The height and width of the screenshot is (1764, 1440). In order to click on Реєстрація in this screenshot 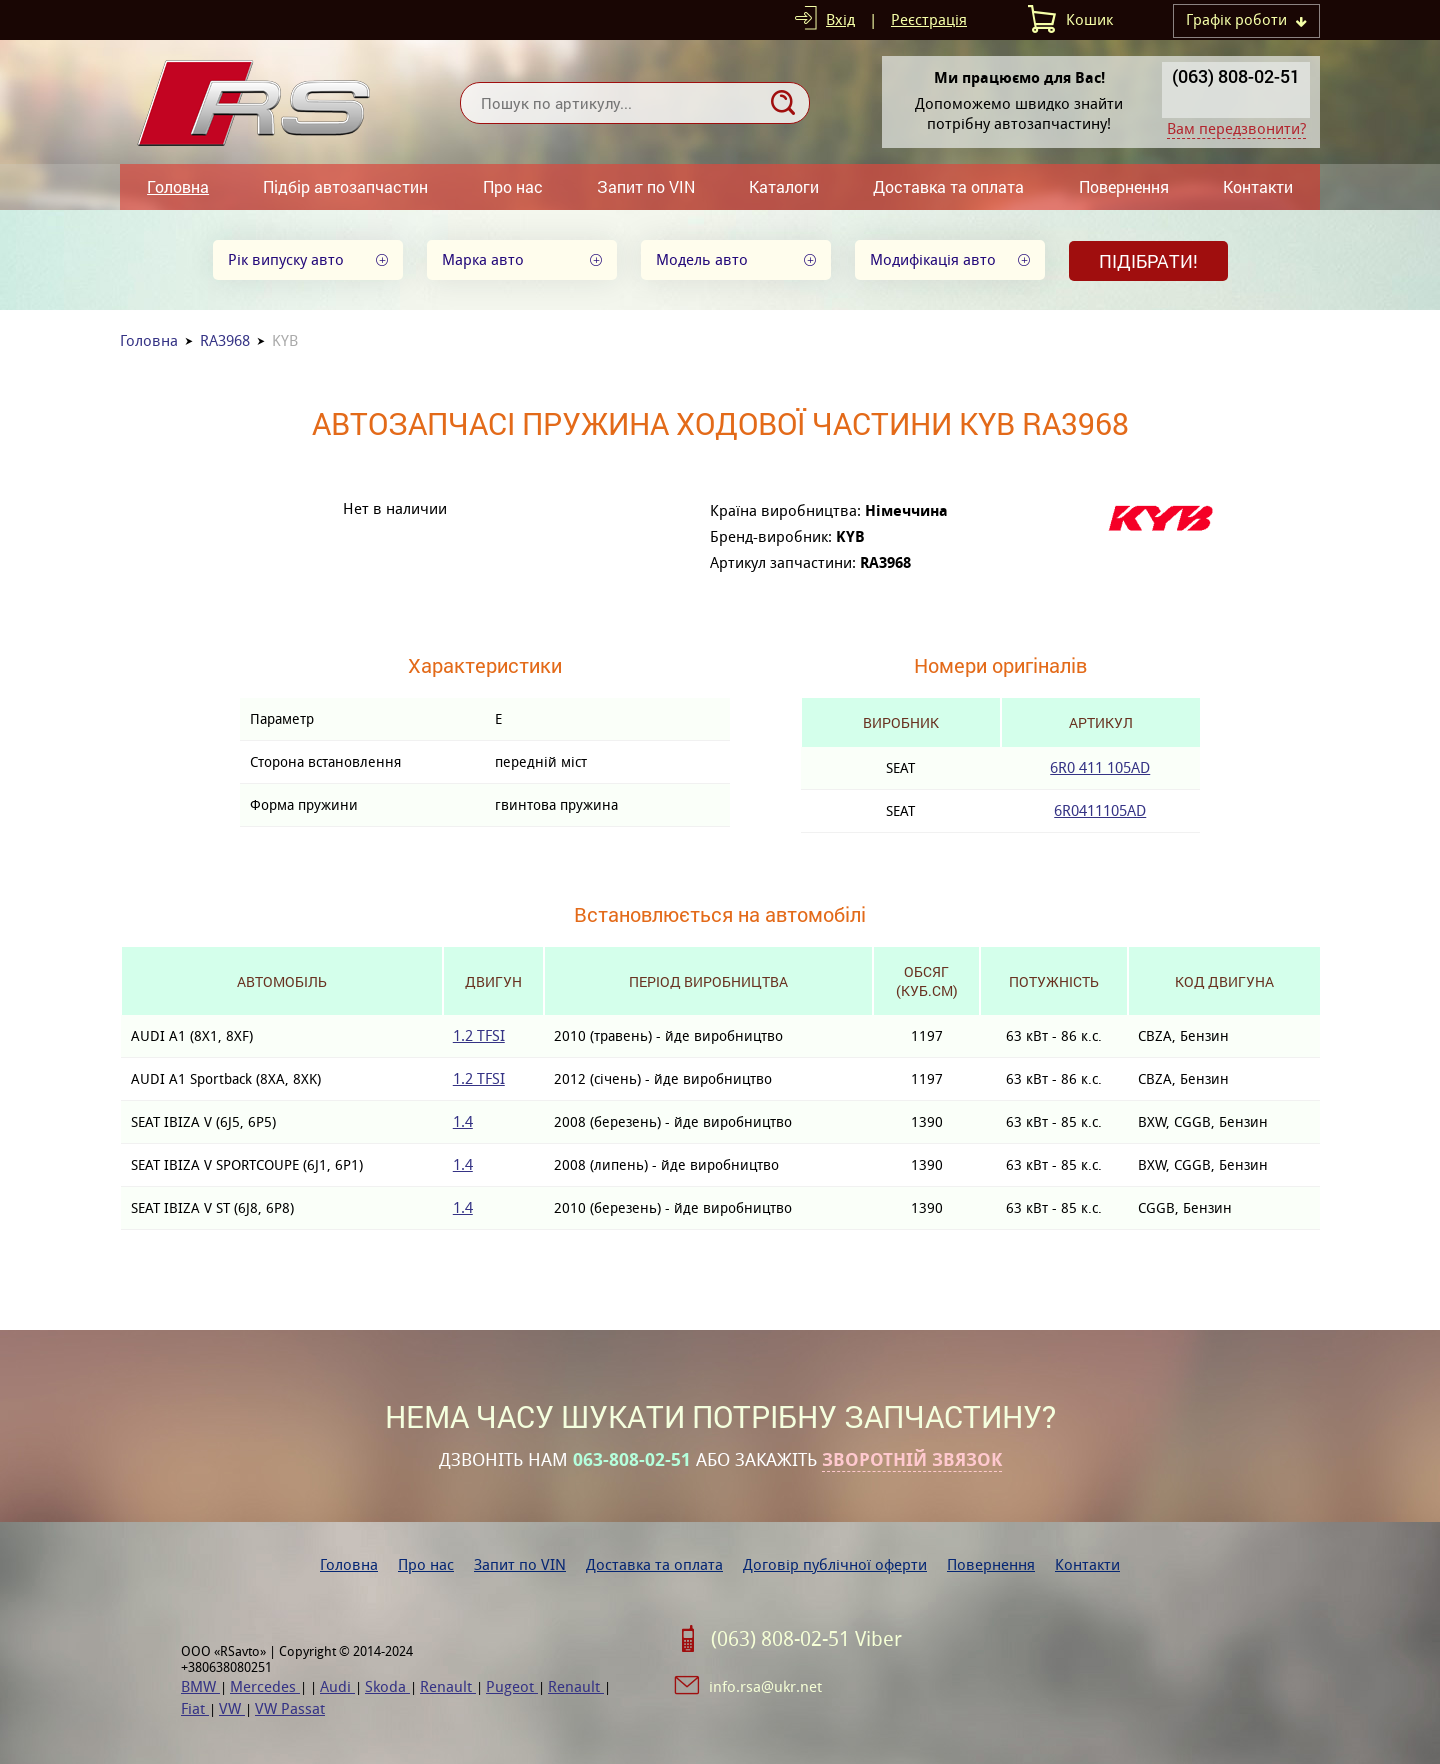, I will do `click(929, 19)`.